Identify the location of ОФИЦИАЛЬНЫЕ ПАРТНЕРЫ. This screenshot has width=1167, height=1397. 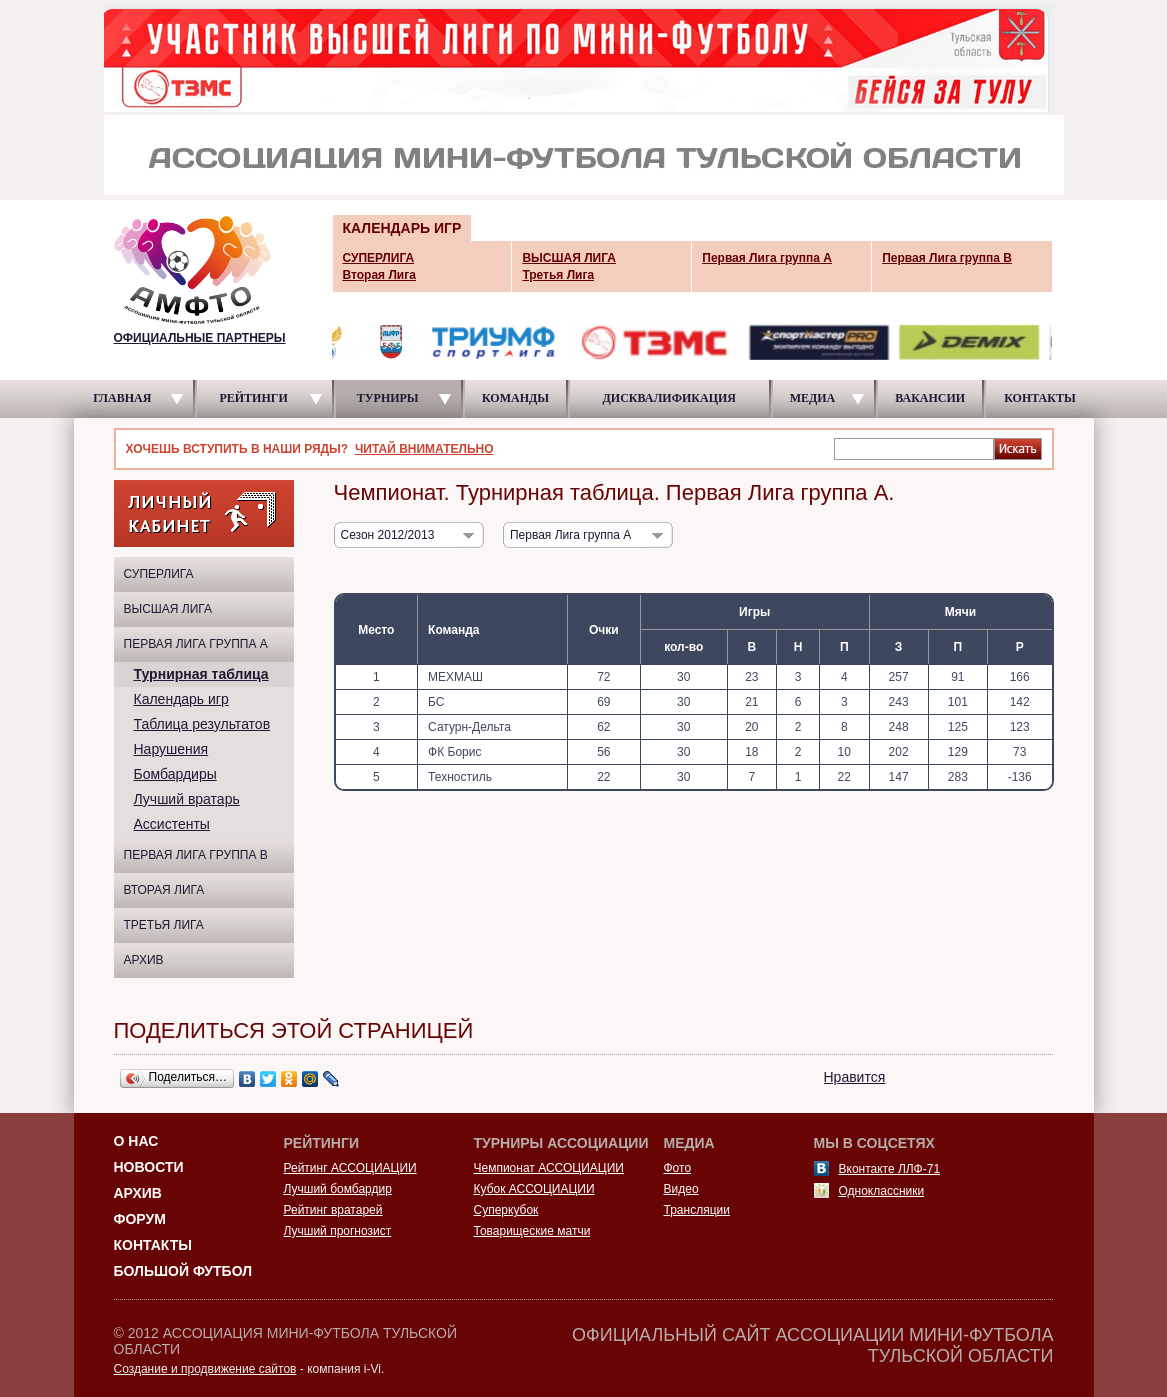
(200, 338).